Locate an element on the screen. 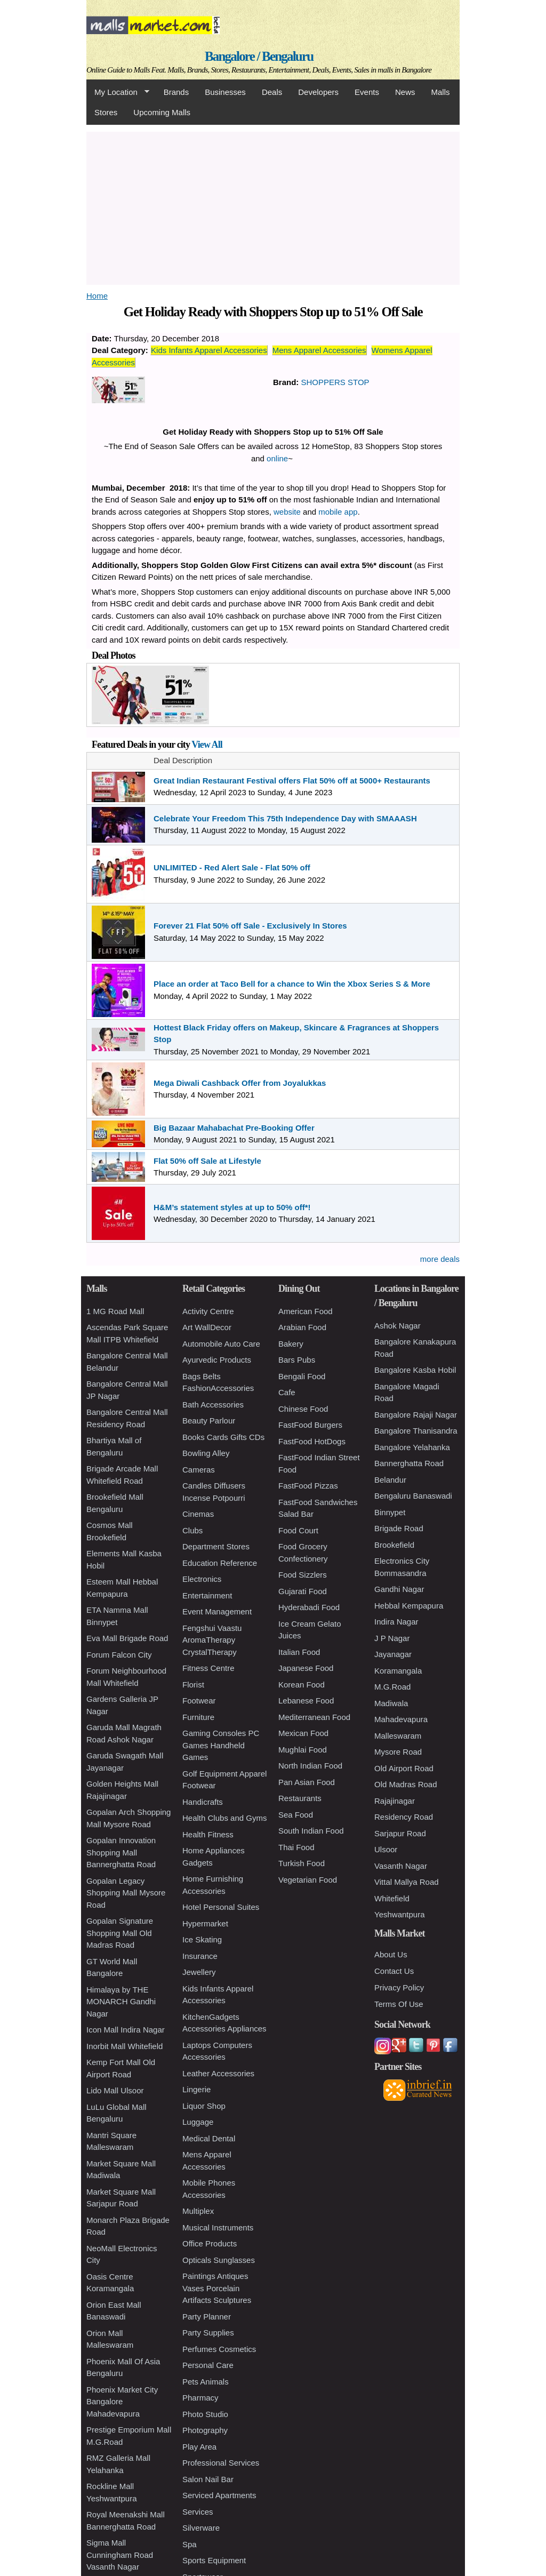  Personal Care is located at coordinates (208, 2365).